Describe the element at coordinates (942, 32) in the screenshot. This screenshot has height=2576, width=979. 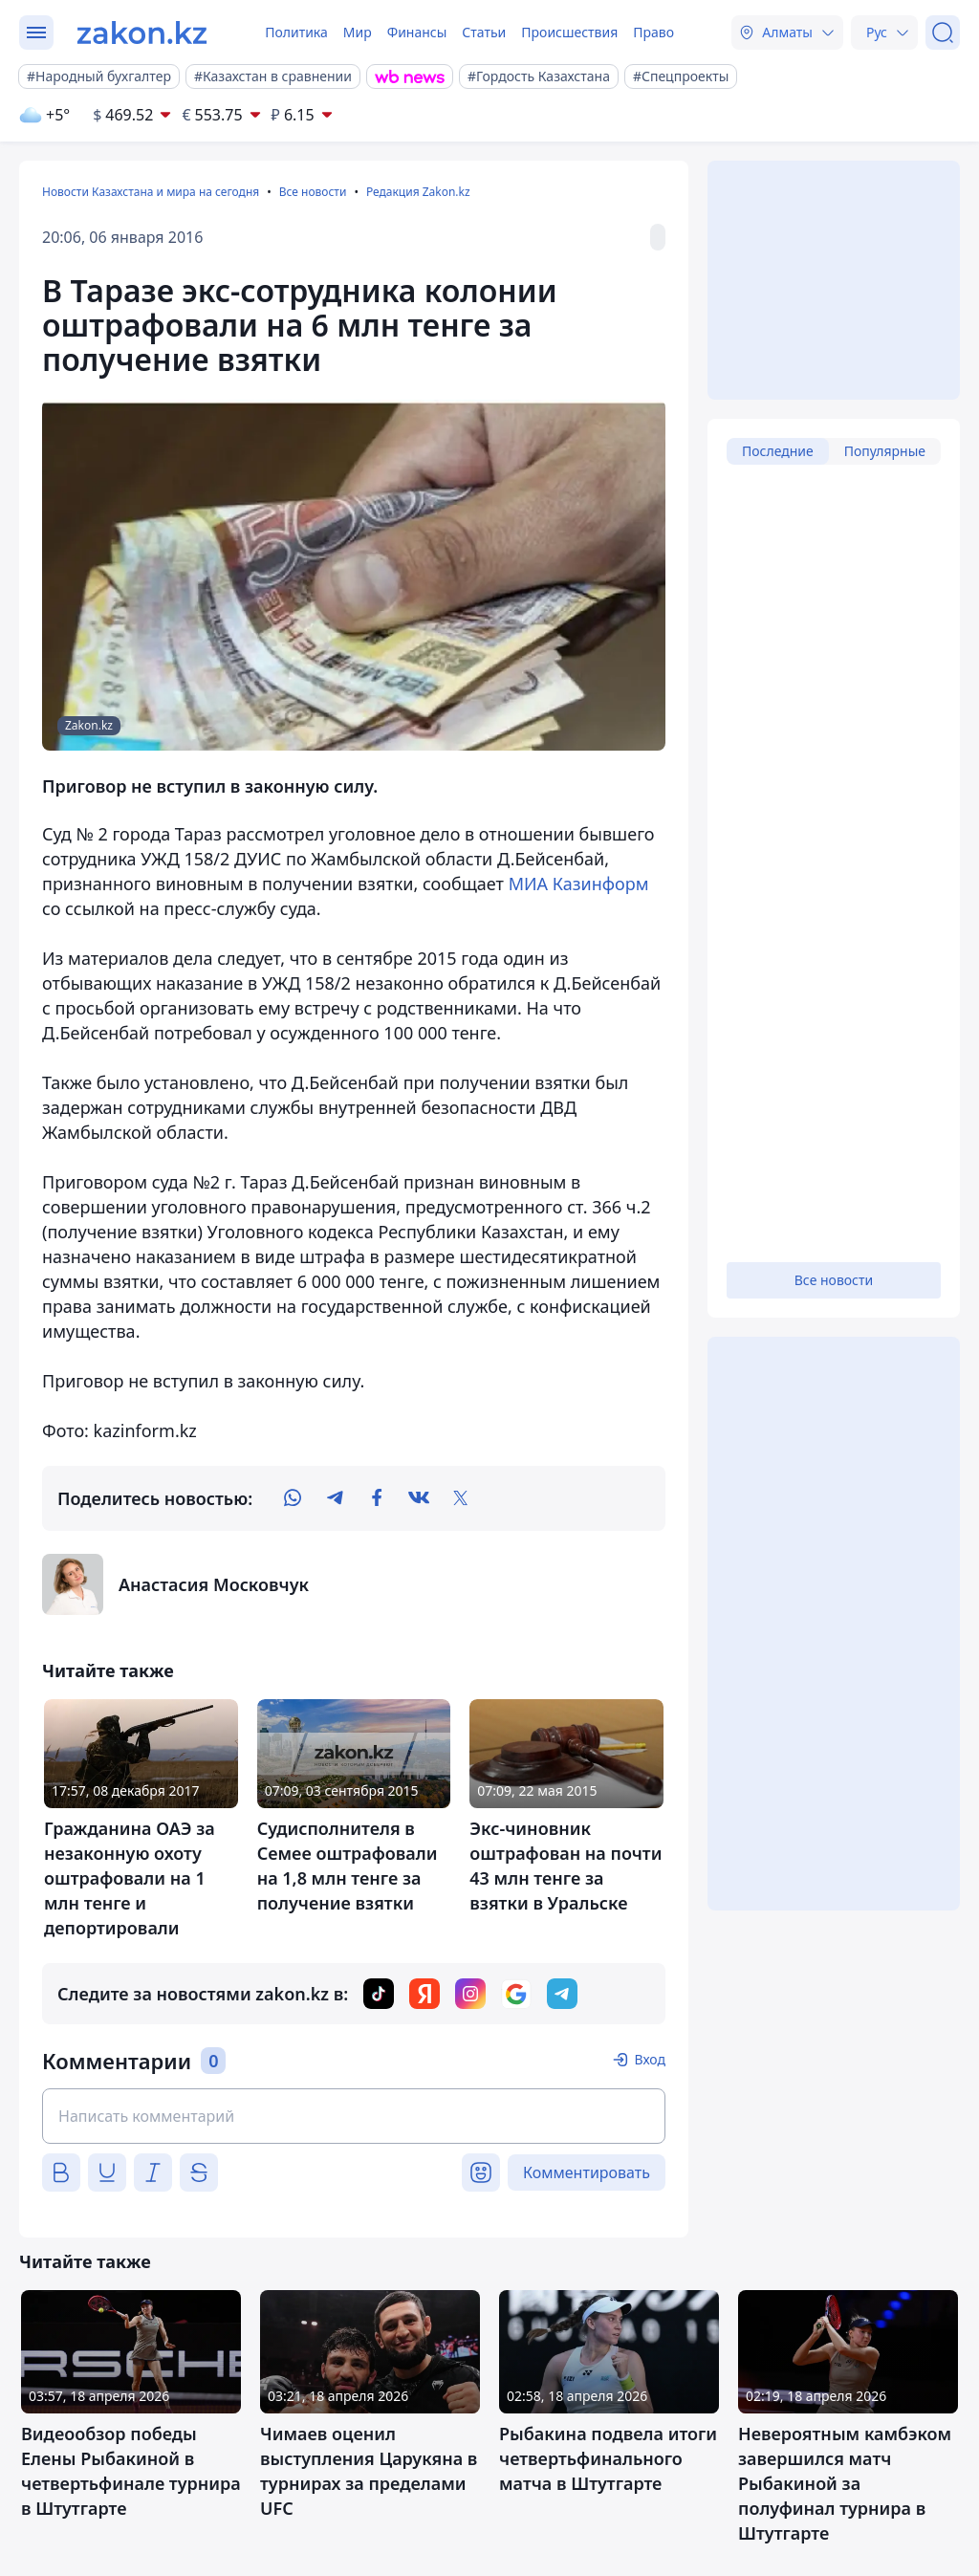
I see `[Поиск]` at that location.